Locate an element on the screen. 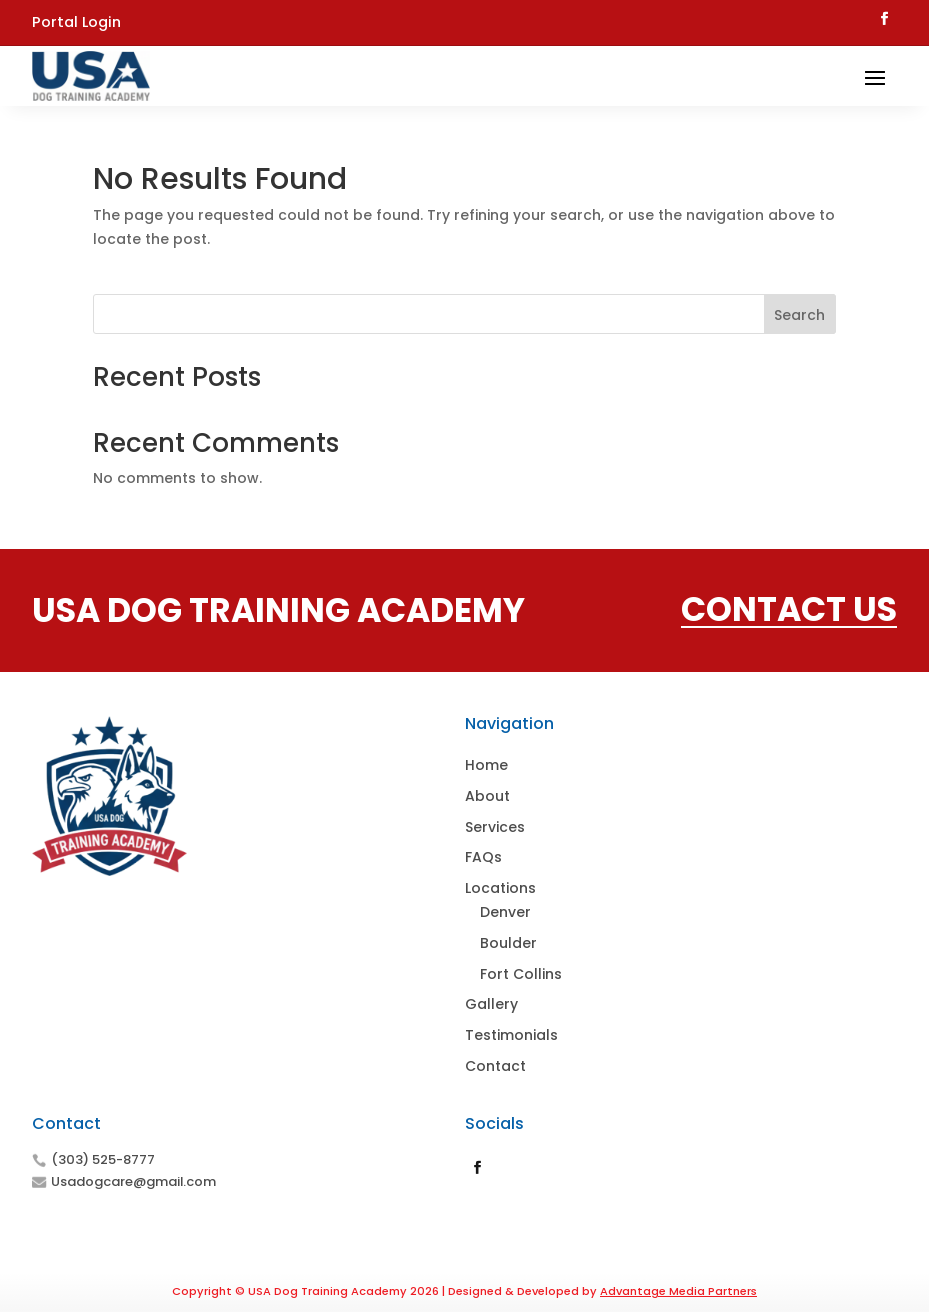 Image resolution: width=929 pixels, height=1312 pixels. FAQs is located at coordinates (483, 857).